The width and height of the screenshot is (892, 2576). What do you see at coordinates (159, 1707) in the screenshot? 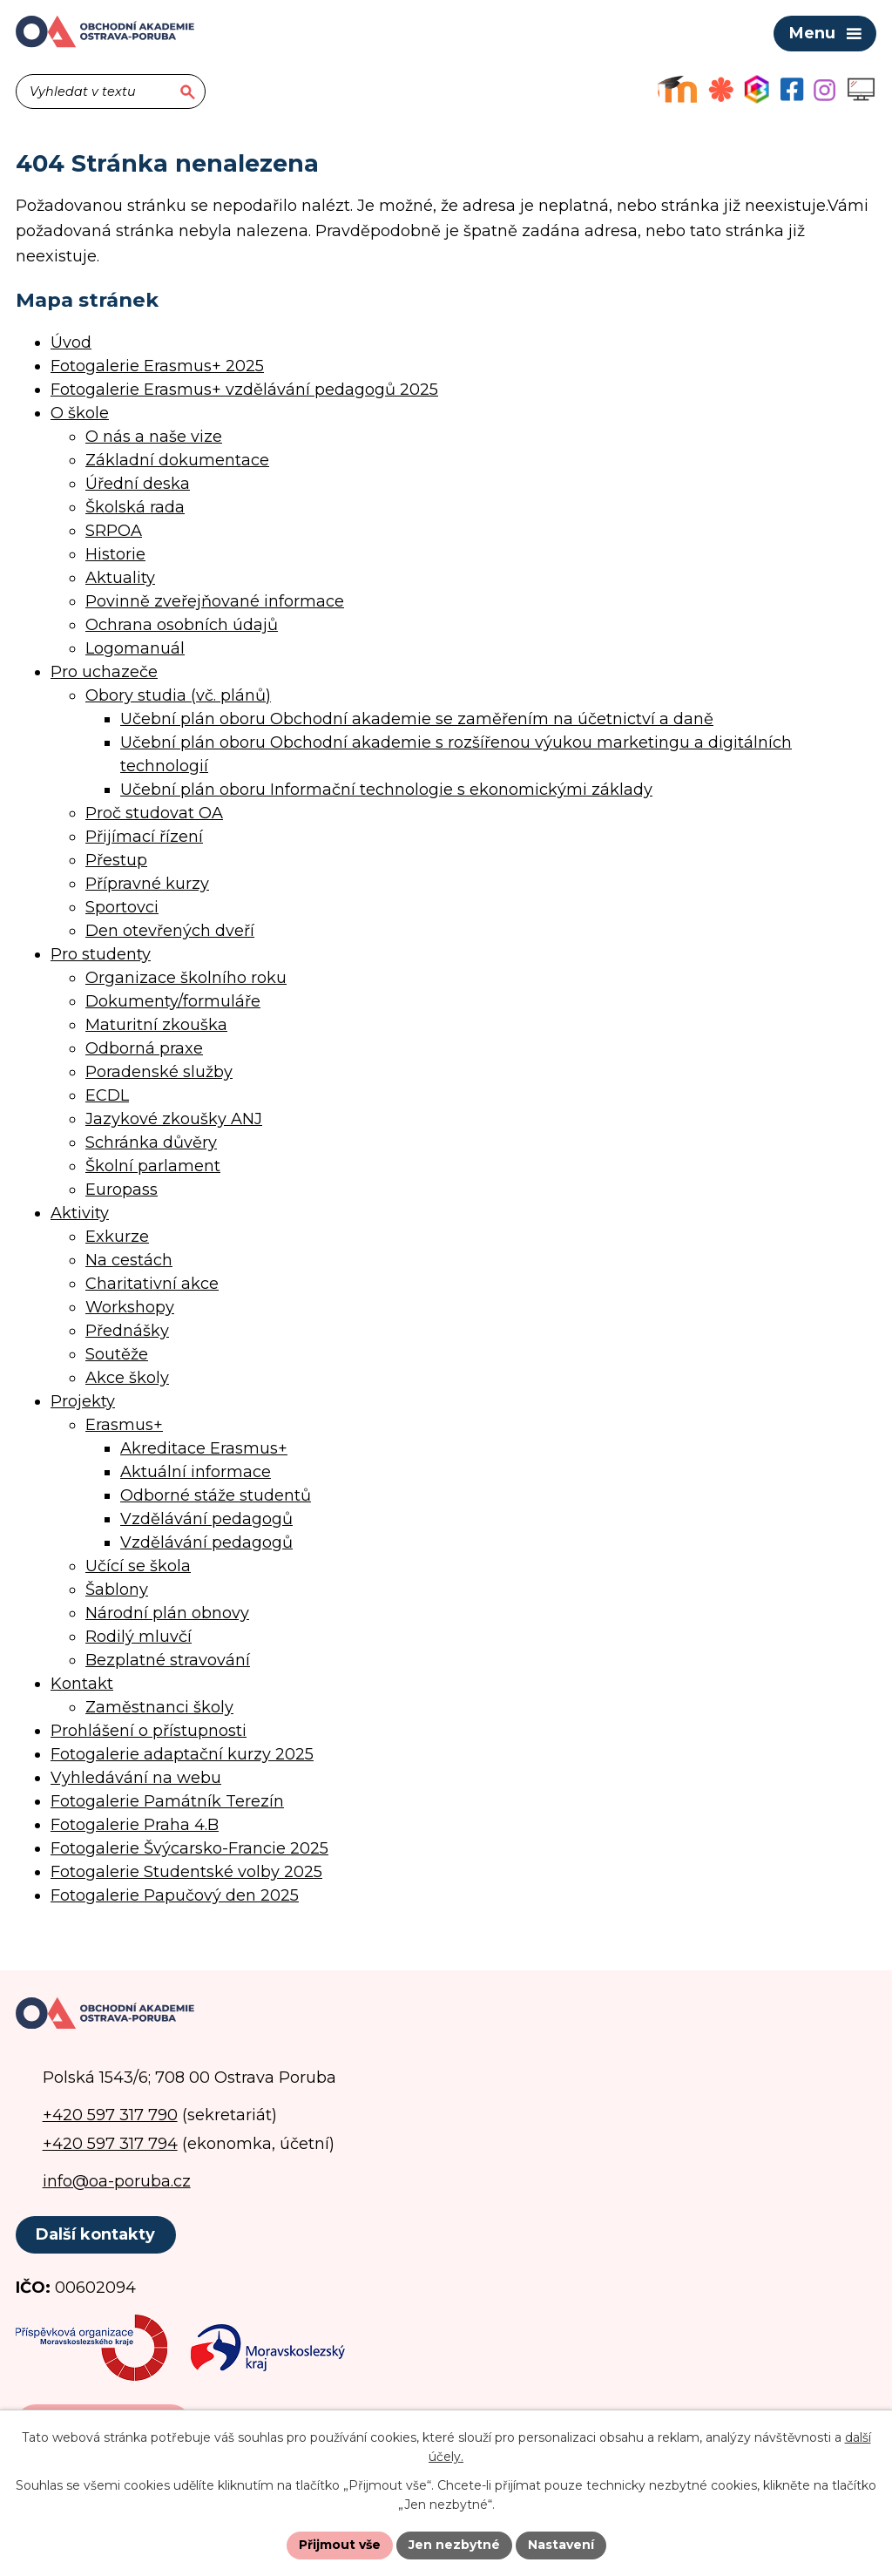
I see `Zaměstnanci školy` at bounding box center [159, 1707].